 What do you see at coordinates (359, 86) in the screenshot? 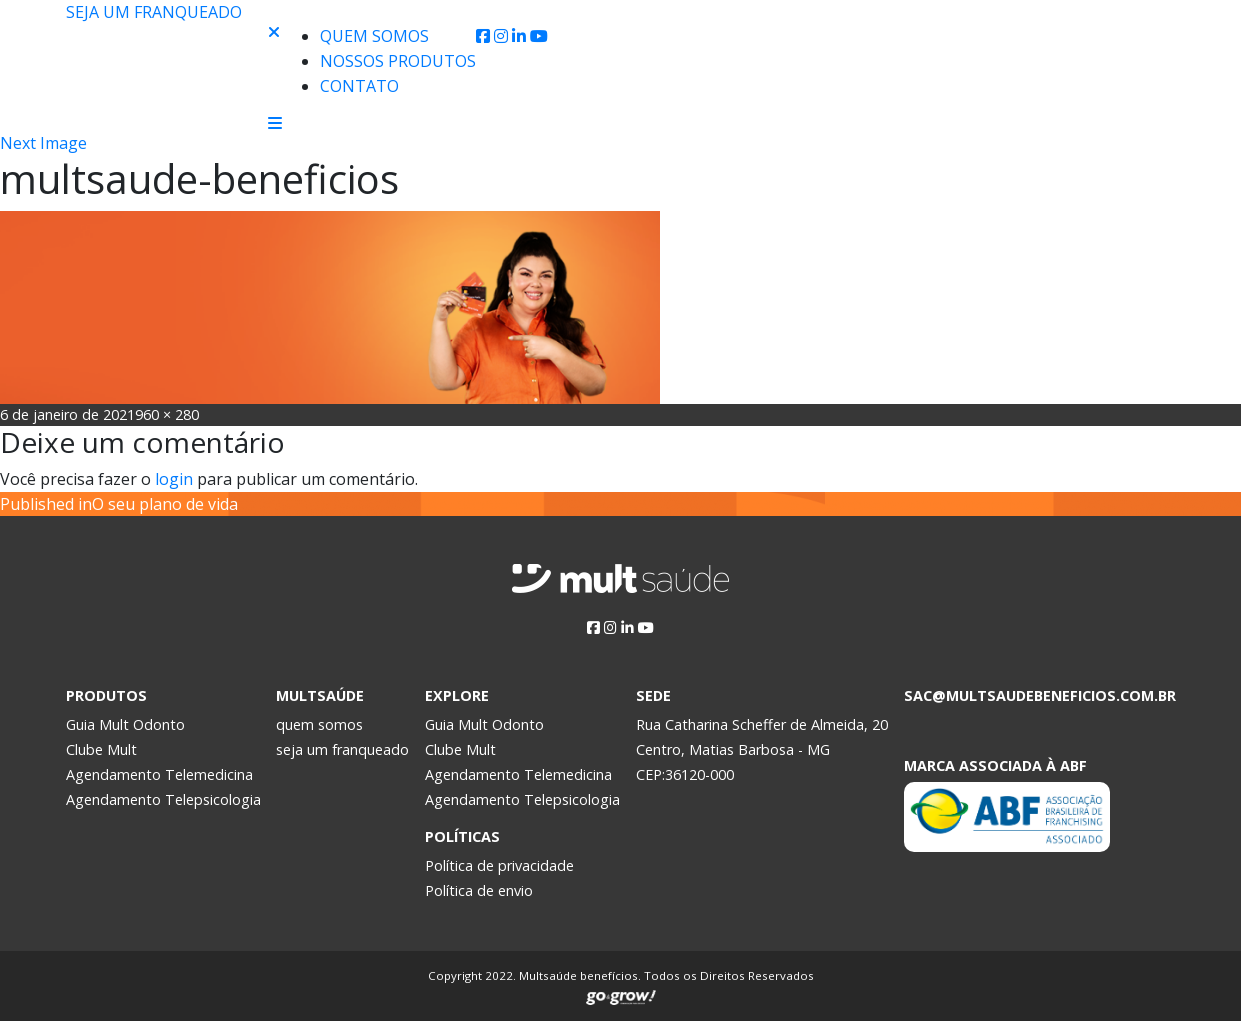
I see `Contato` at bounding box center [359, 86].